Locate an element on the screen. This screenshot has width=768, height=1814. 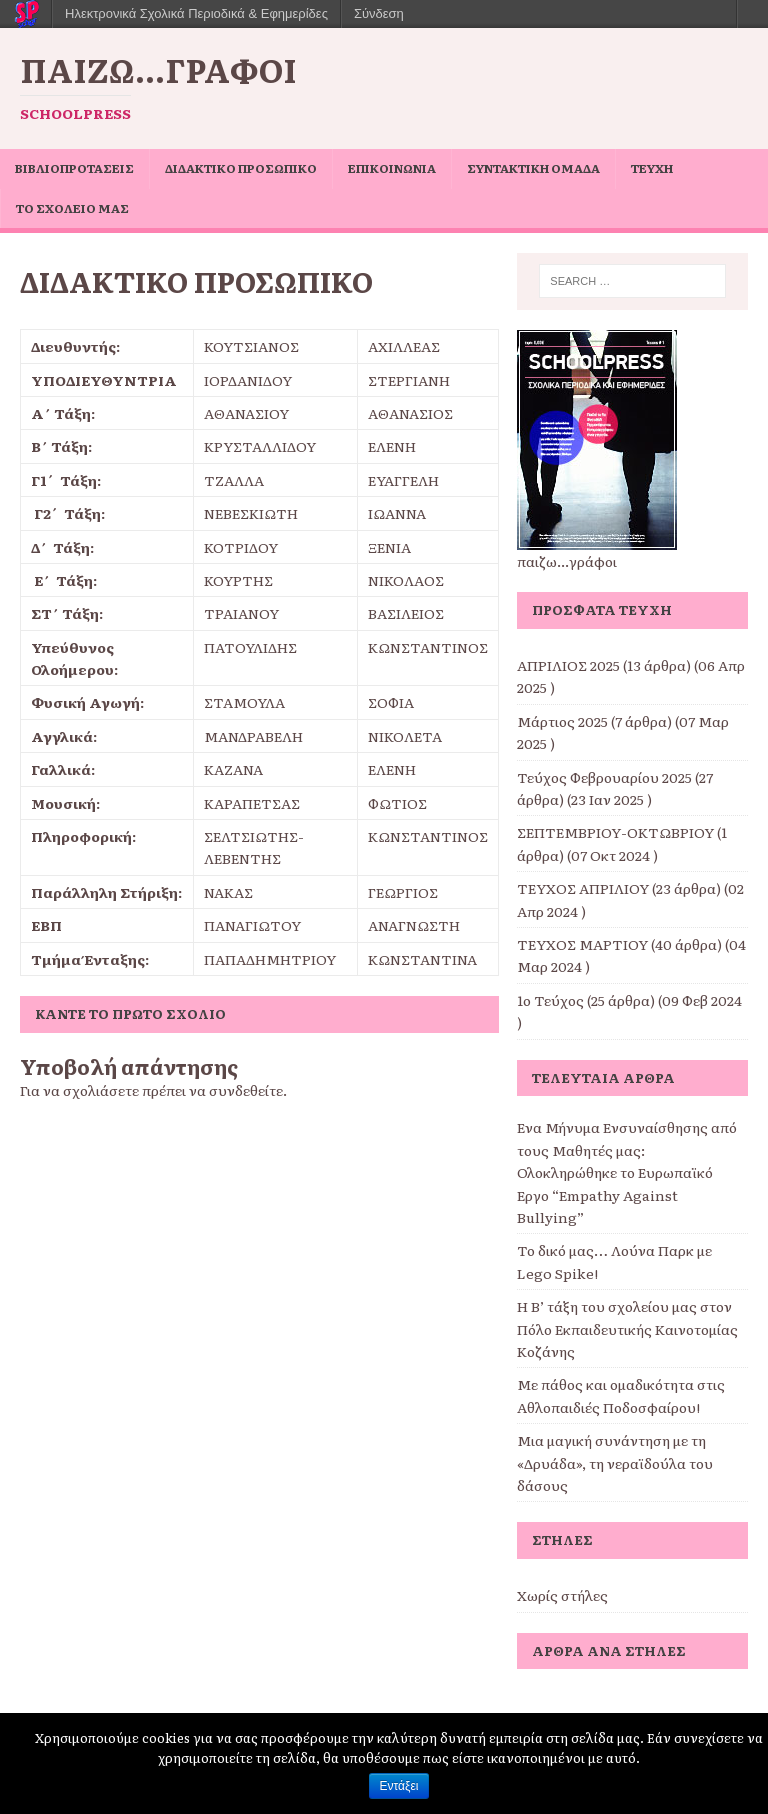
Μια μαγική συνάντηση με τη «Δρυάδα», τη νεραϊδούλα του δάσους is located at coordinates (615, 1462).